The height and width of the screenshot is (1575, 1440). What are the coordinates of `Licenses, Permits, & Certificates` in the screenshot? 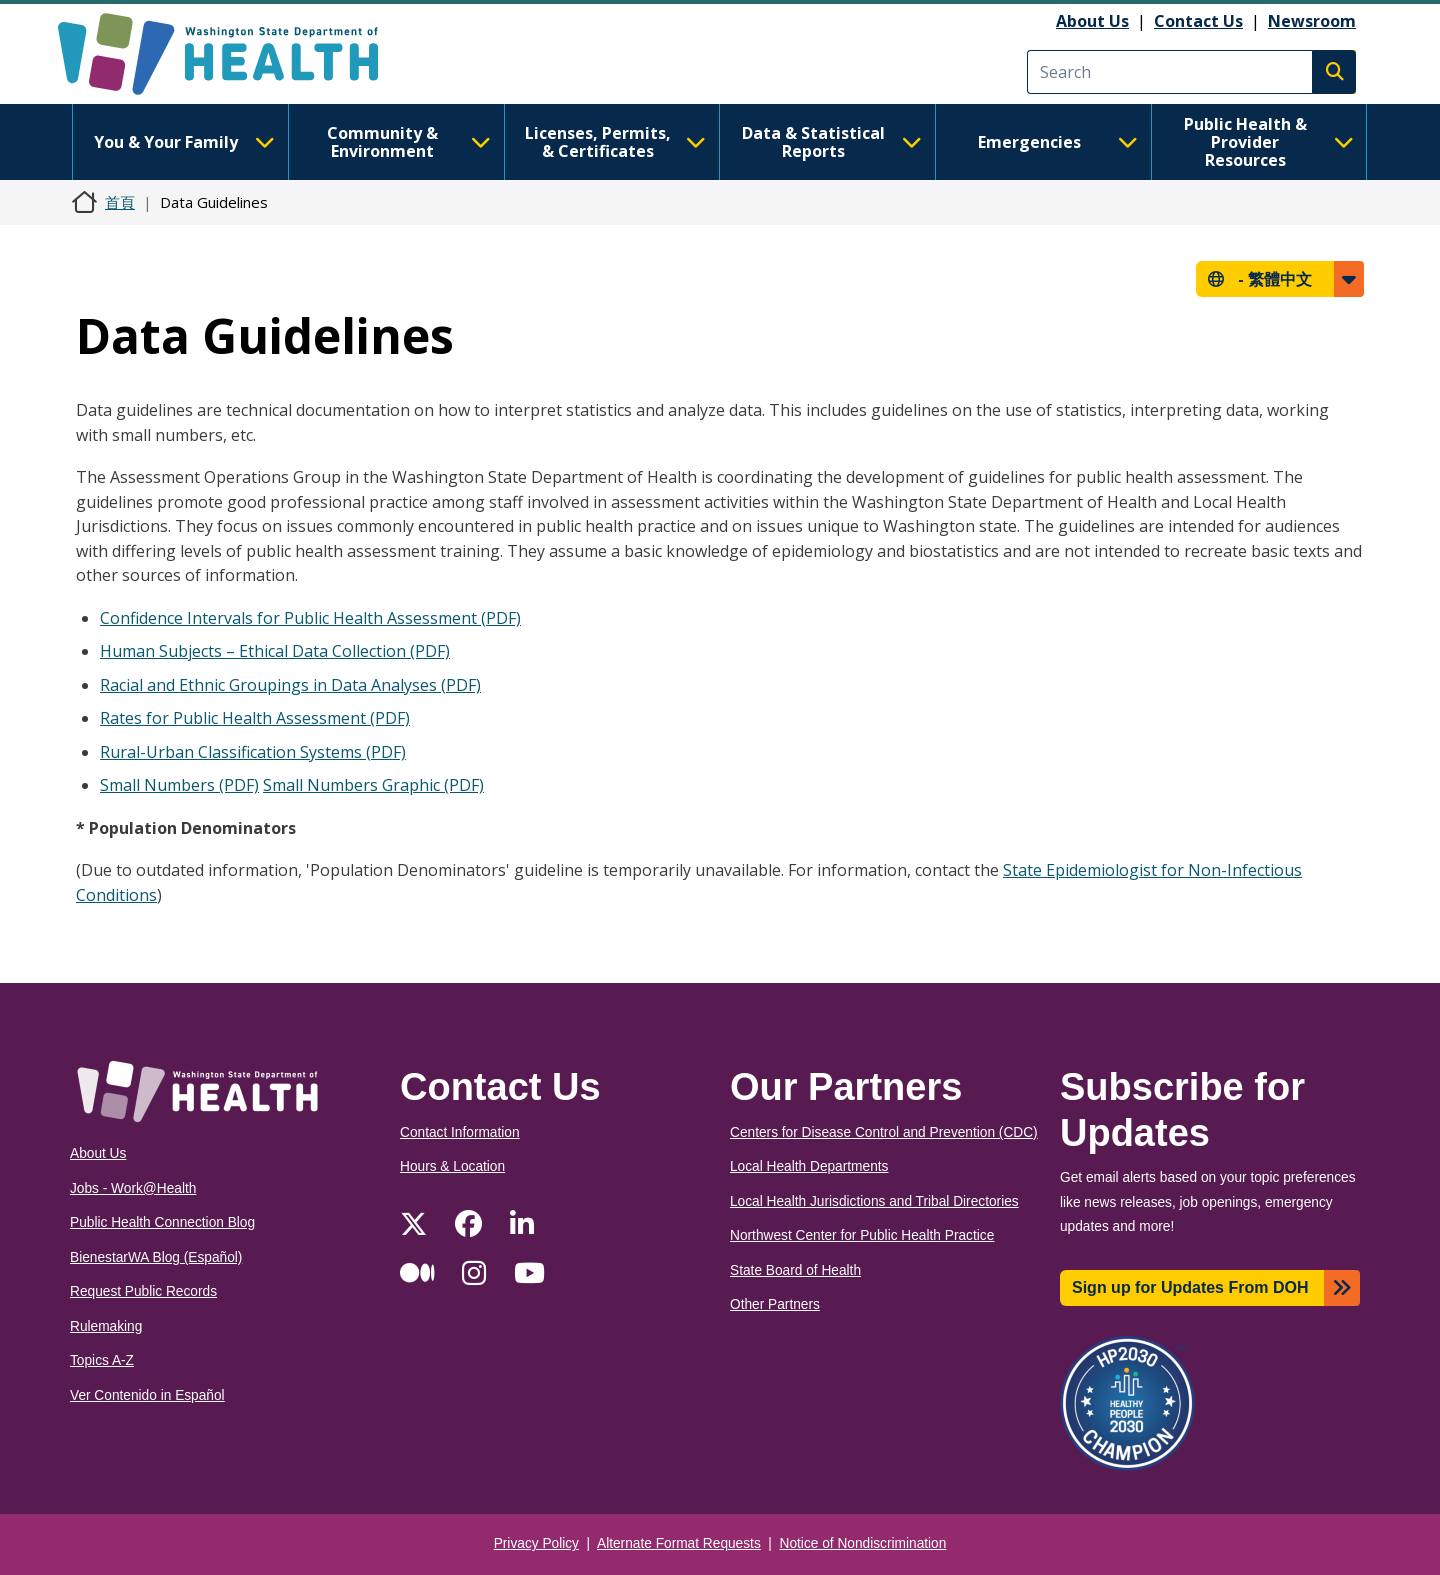 It's located at (615, 142).